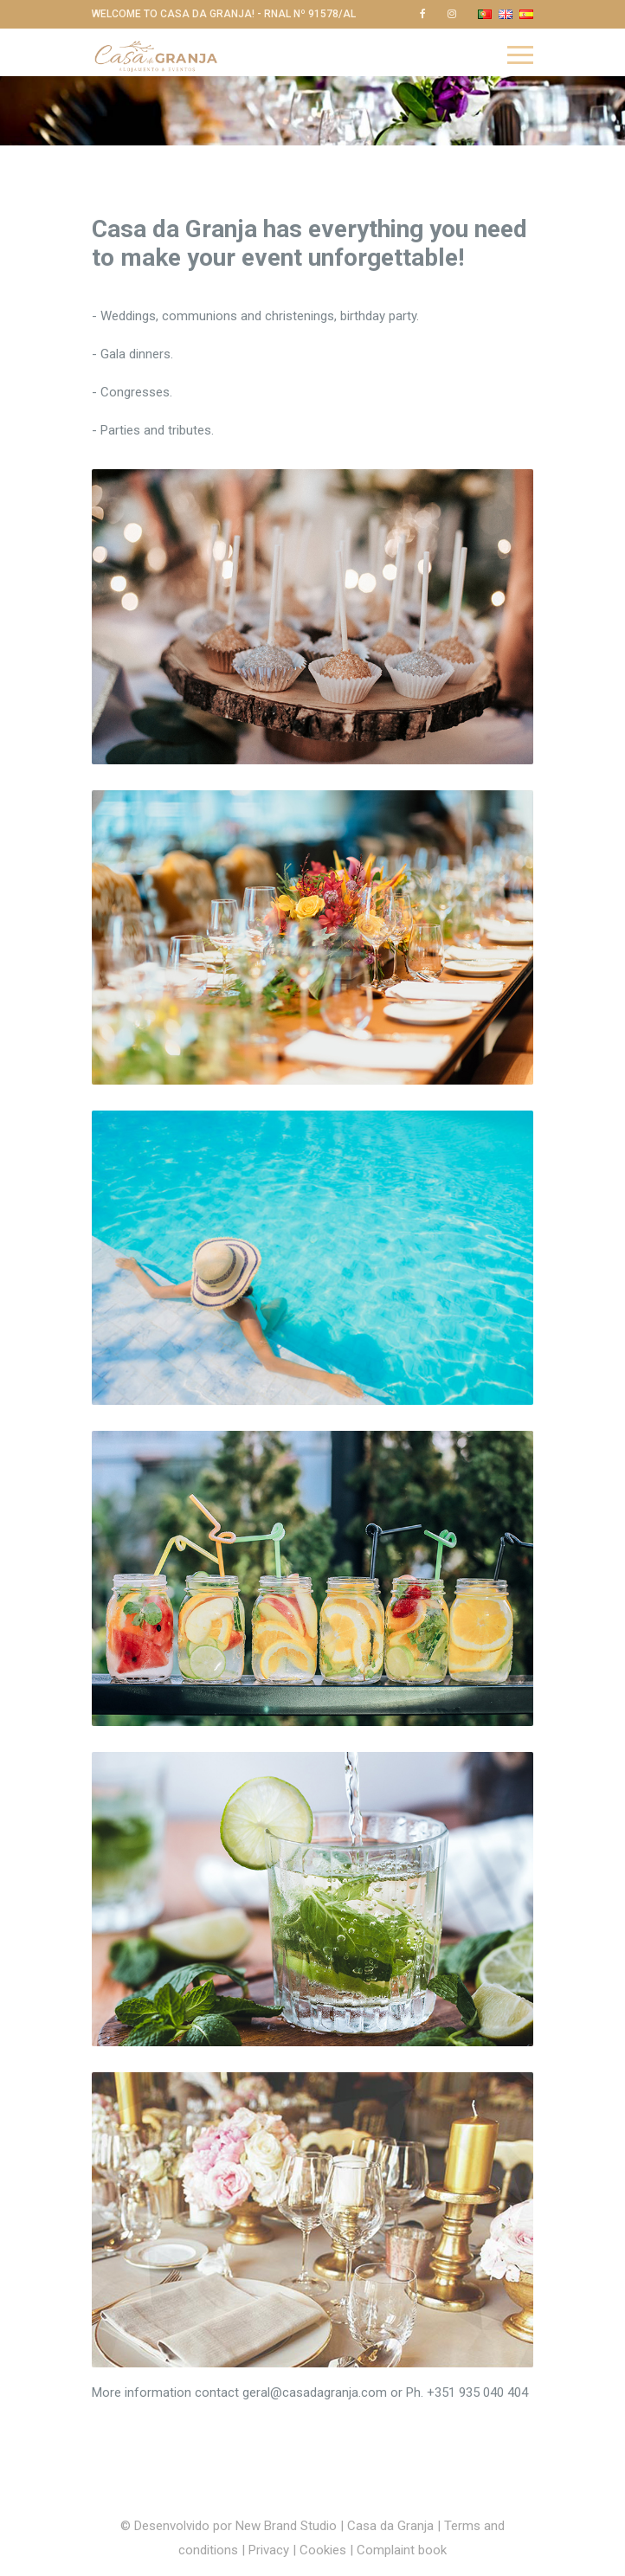 This screenshot has width=625, height=2576. I want to click on Complaint book, so click(402, 2550).